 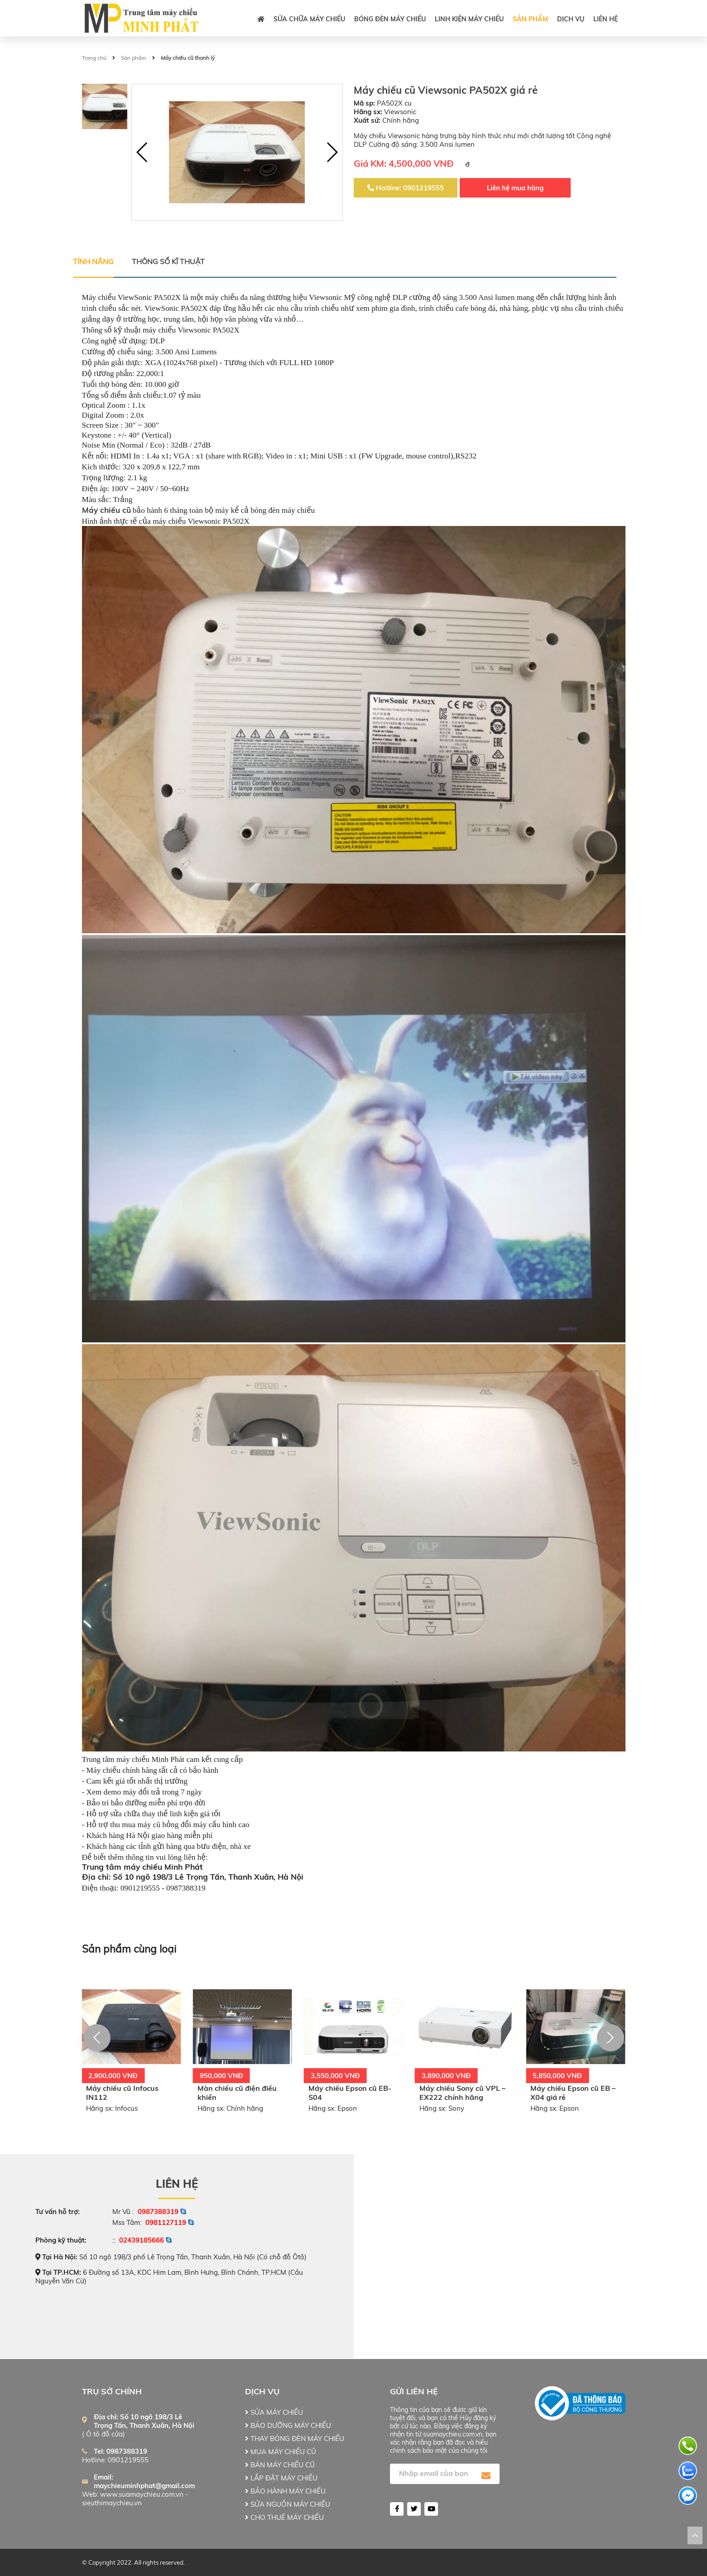 What do you see at coordinates (530, 19) in the screenshot?
I see `Sản phẩm` at bounding box center [530, 19].